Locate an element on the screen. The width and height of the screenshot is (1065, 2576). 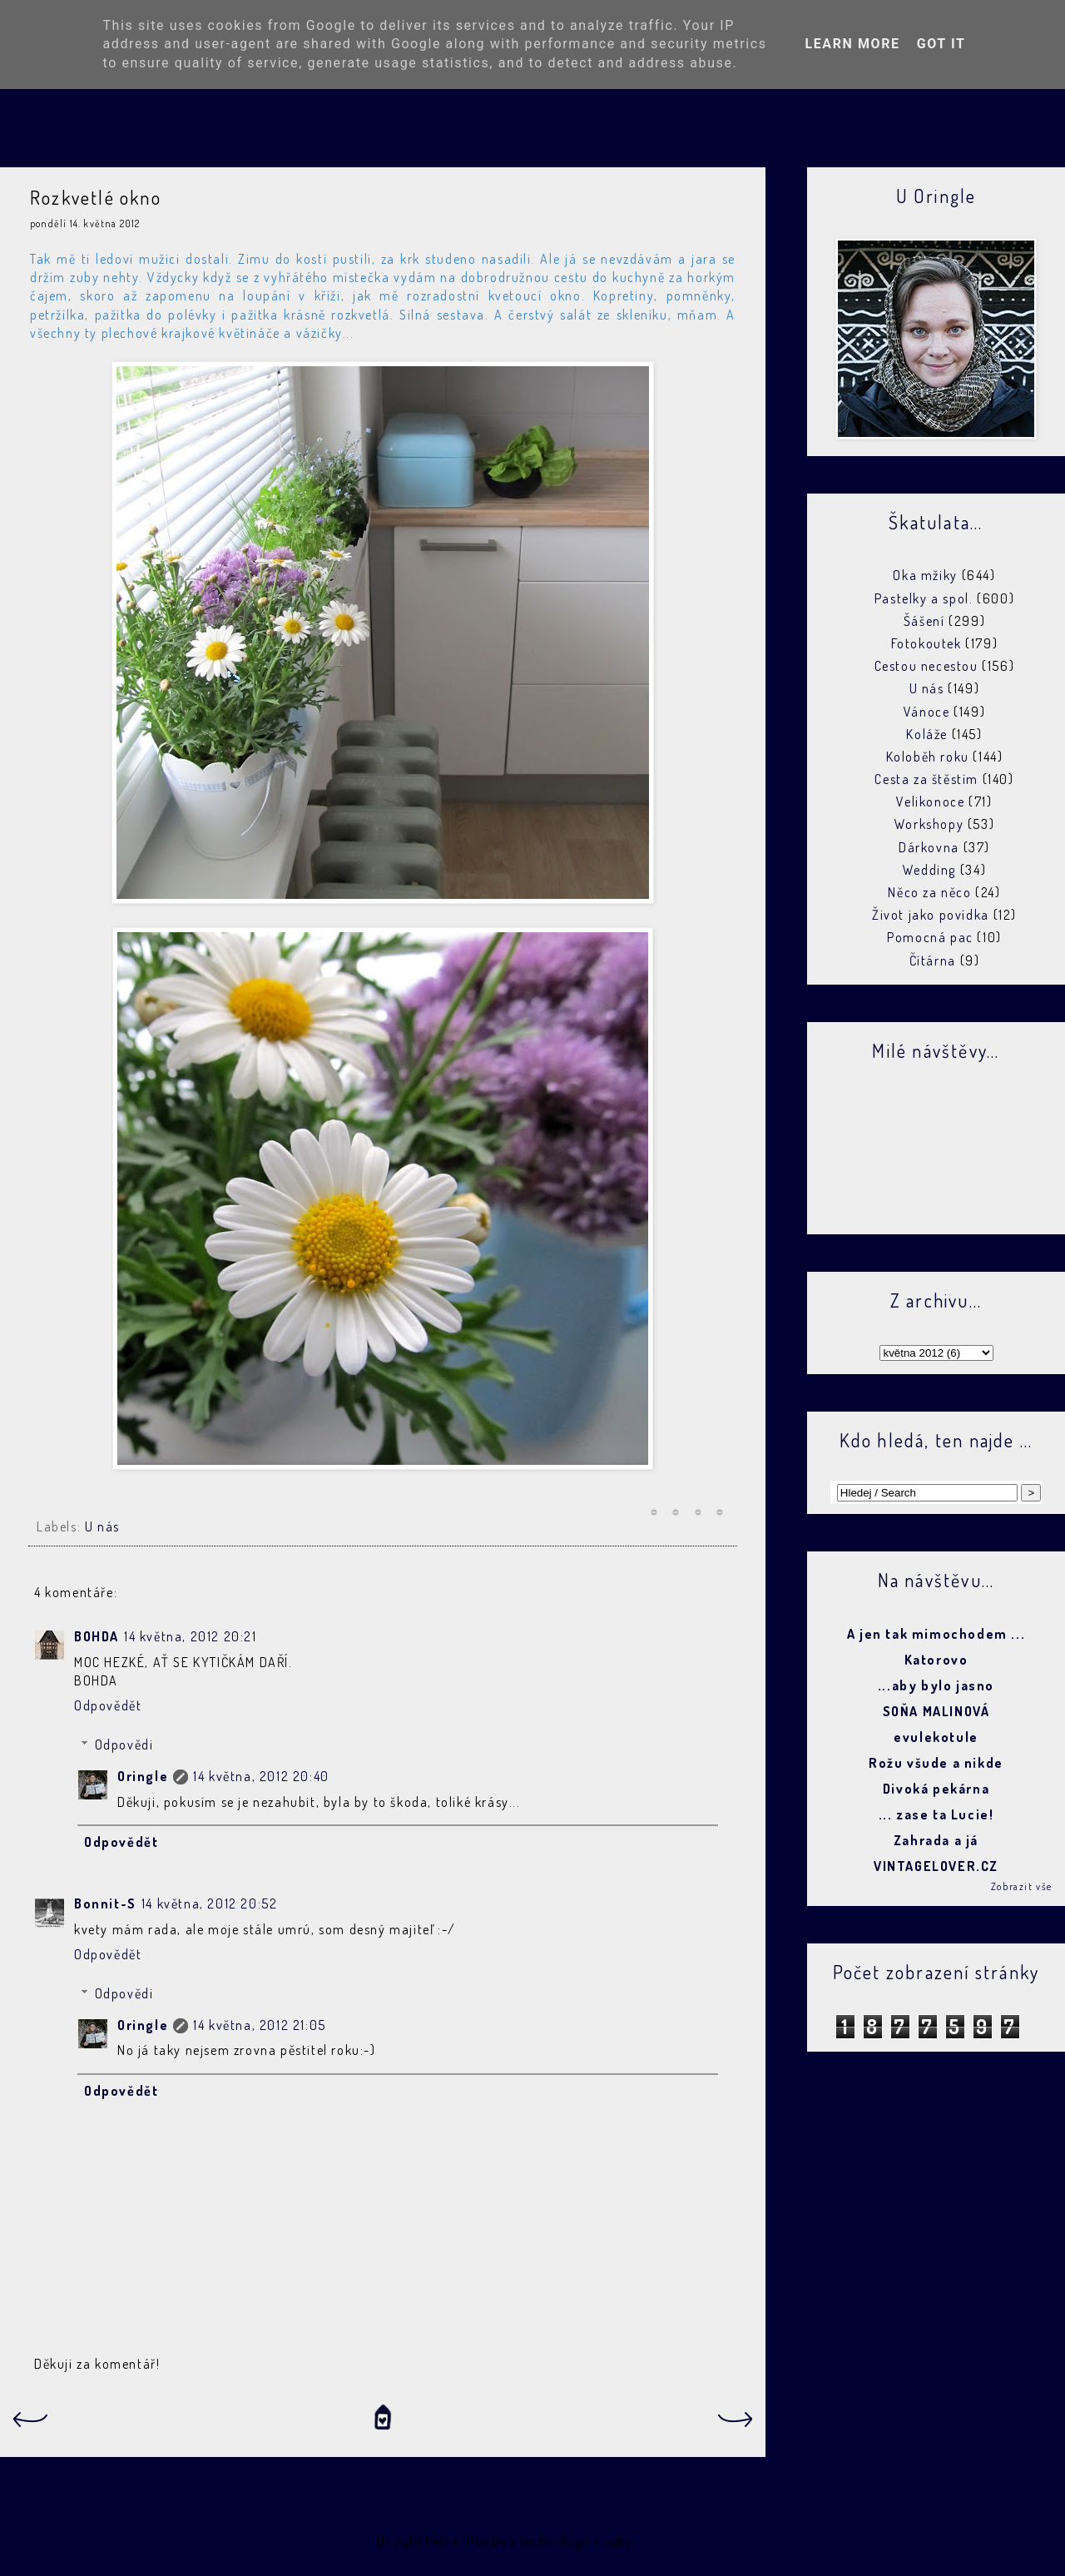
14 května, 2012 20:21 is located at coordinates (190, 1636).